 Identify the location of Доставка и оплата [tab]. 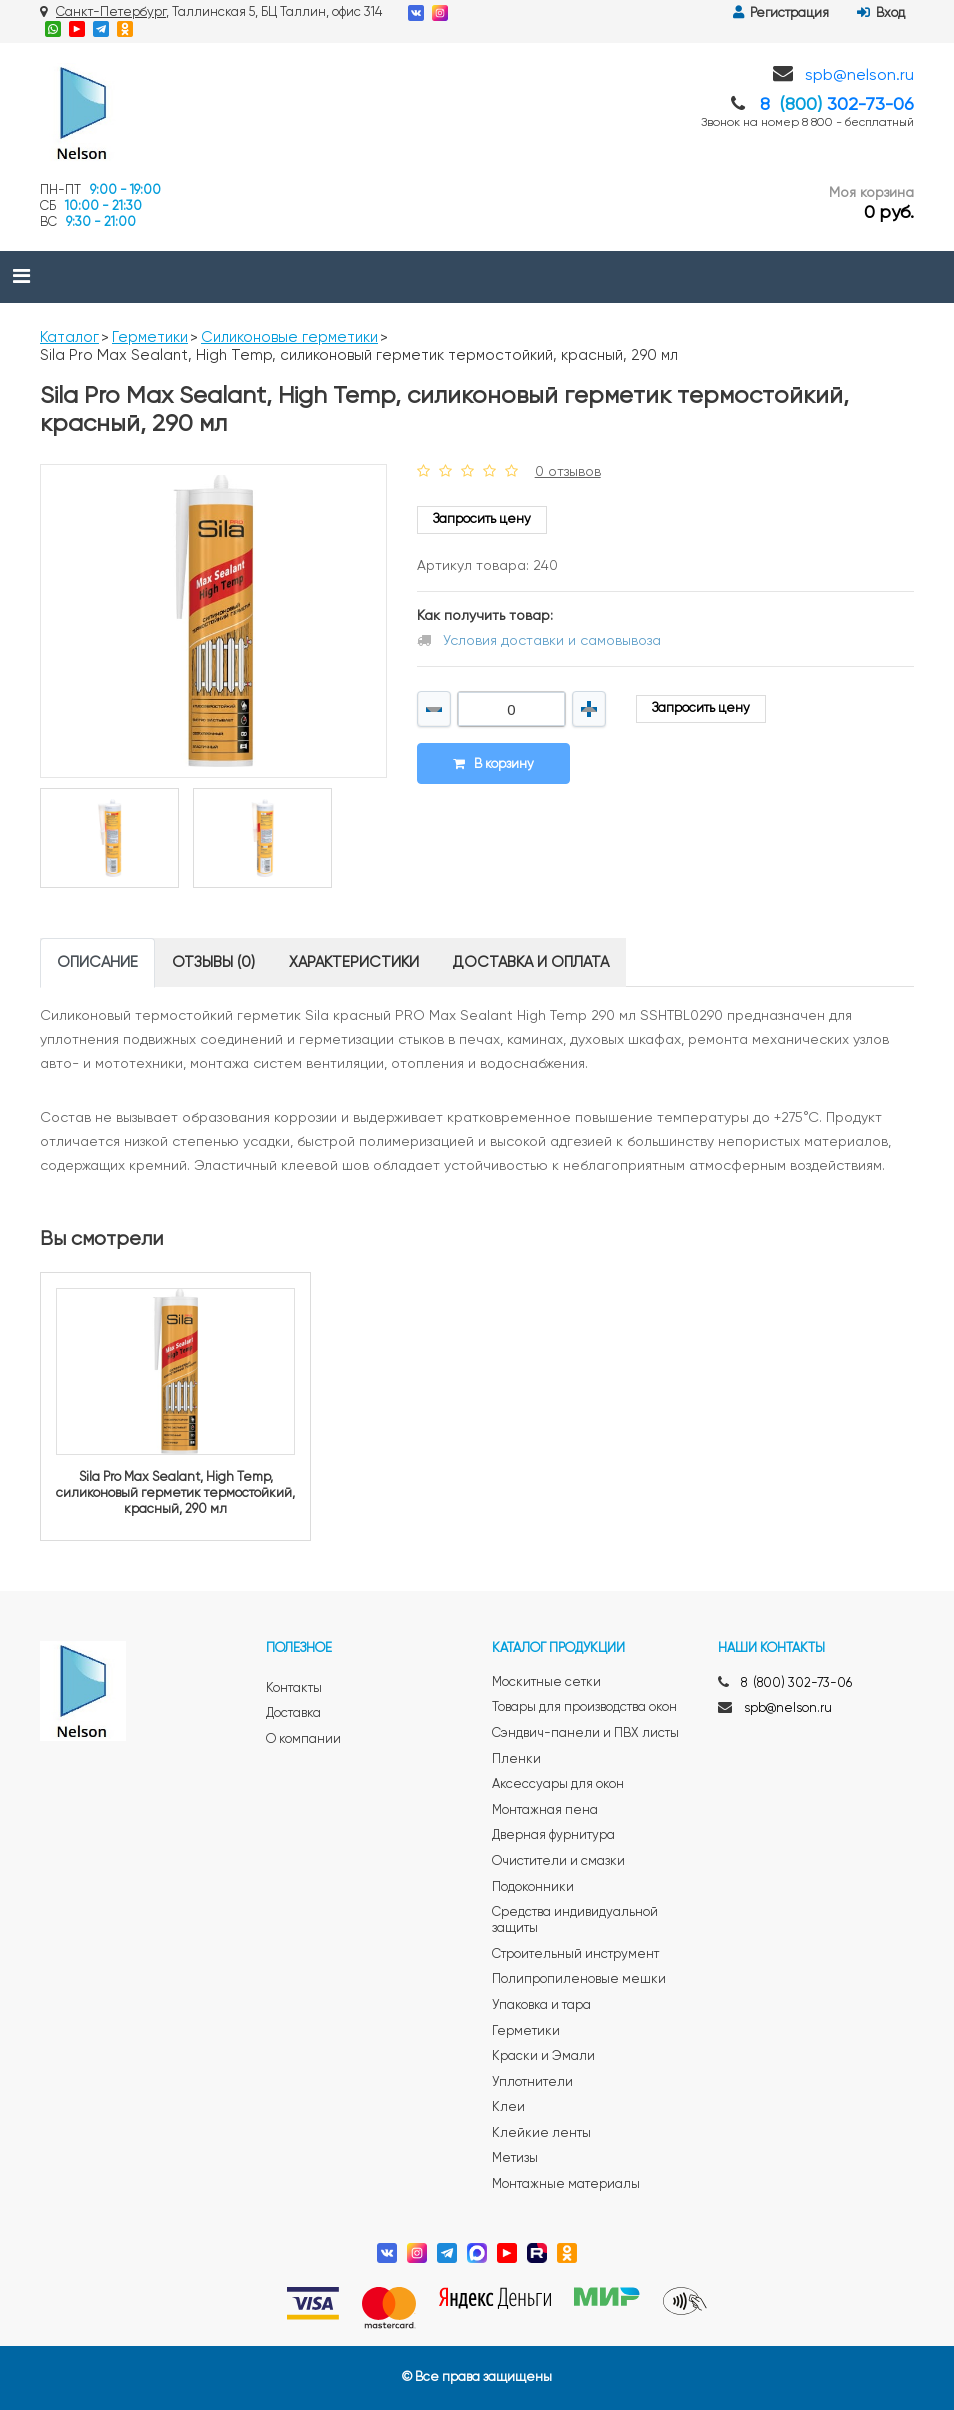
(531, 962).